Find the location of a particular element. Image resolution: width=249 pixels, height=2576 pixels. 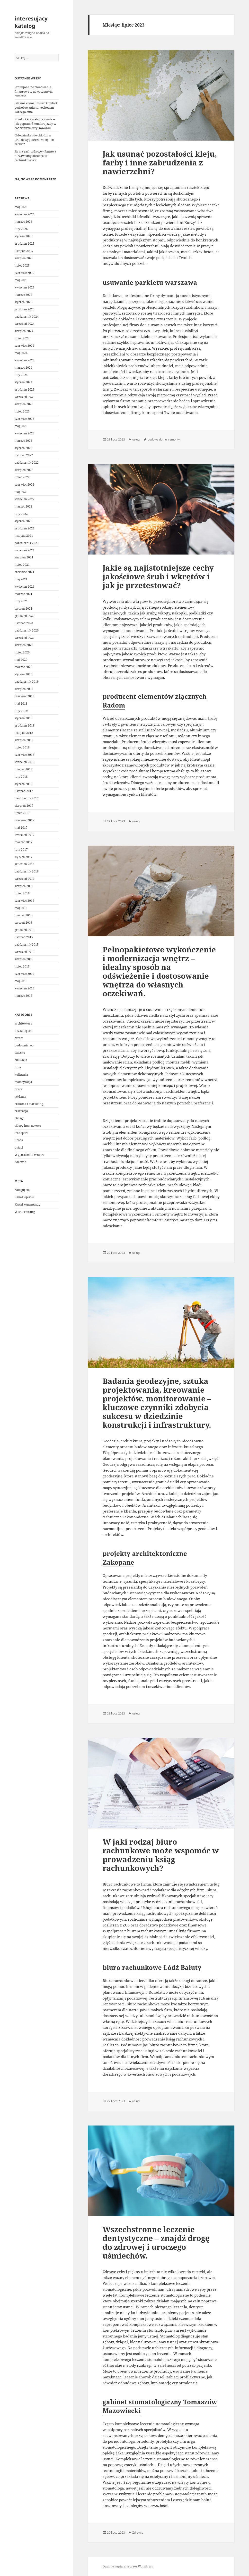

praca is located at coordinates (19, 1089).